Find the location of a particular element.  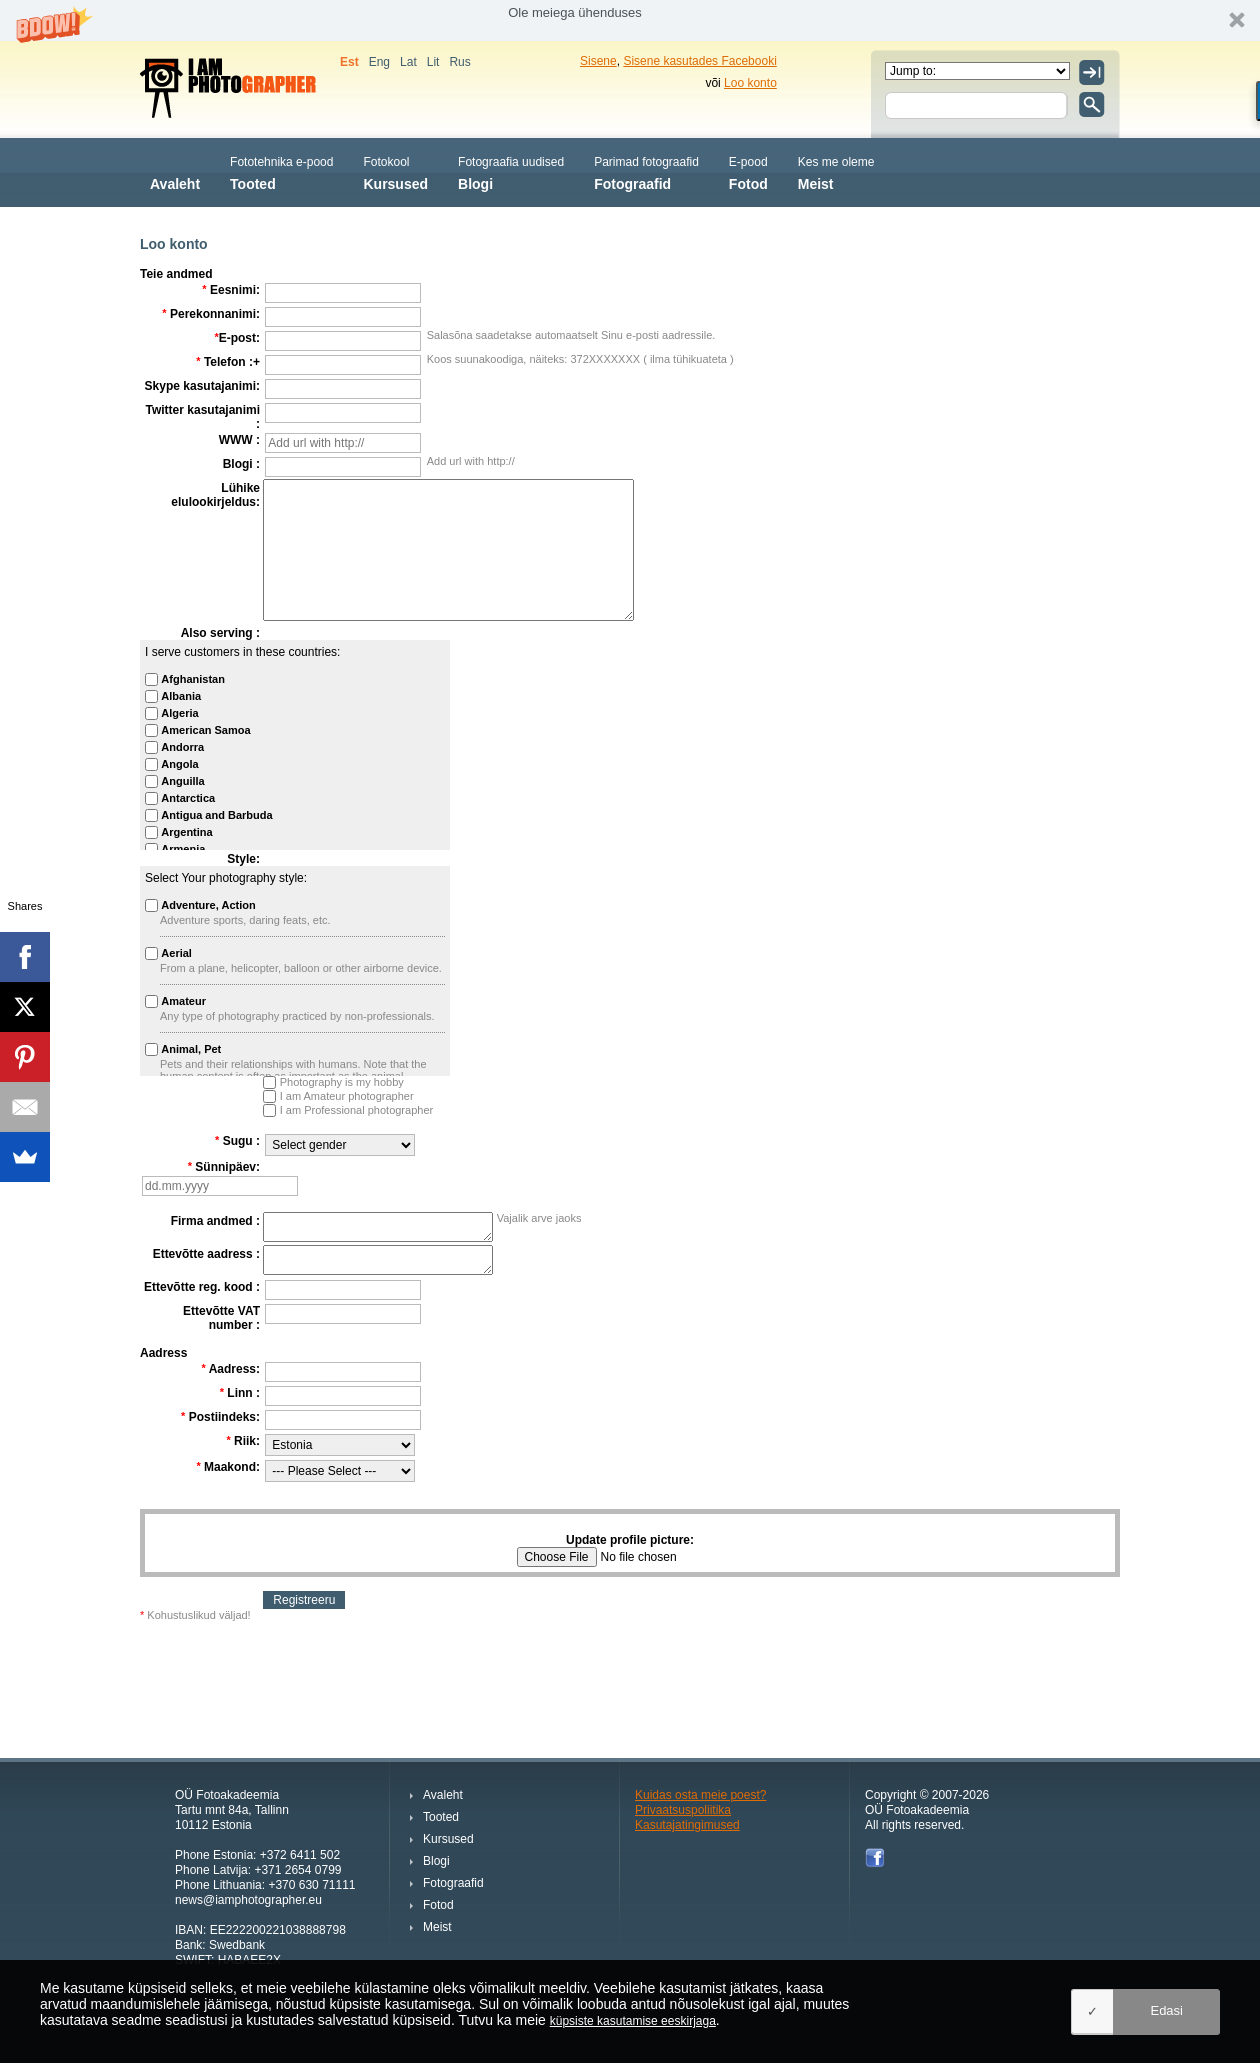

[button] is located at coordinates (630, 20).